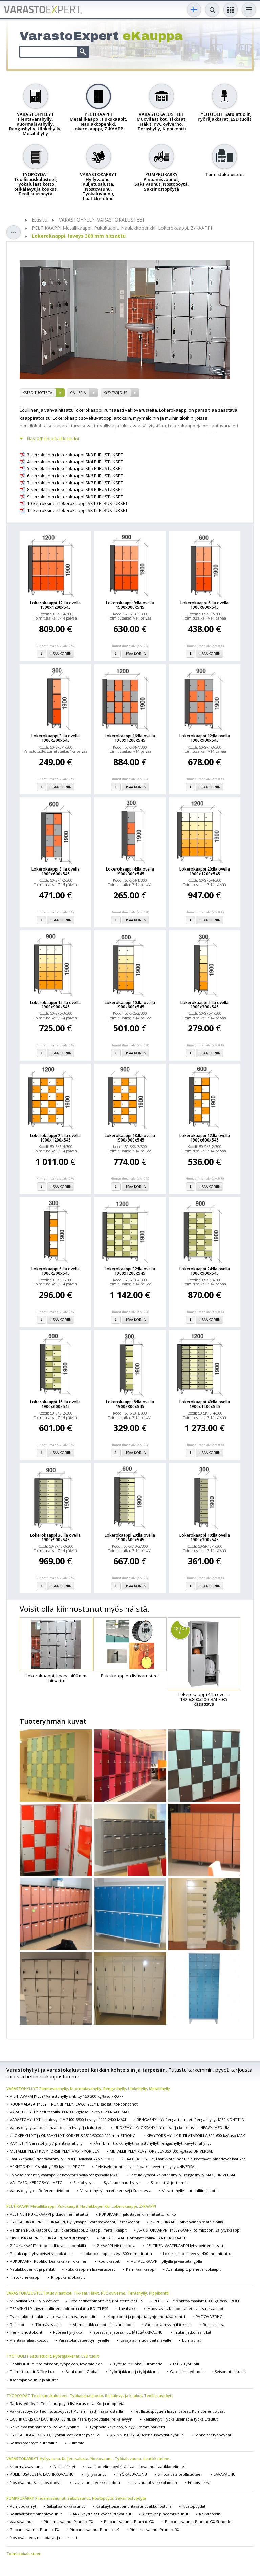 This screenshot has height=2576, width=260. What do you see at coordinates (68, 2119) in the screenshot?
I see `VARASTOHYLLYT lastulevyllä H 2100-3500 Leveys 1200-2400 MAXI` at bounding box center [68, 2119].